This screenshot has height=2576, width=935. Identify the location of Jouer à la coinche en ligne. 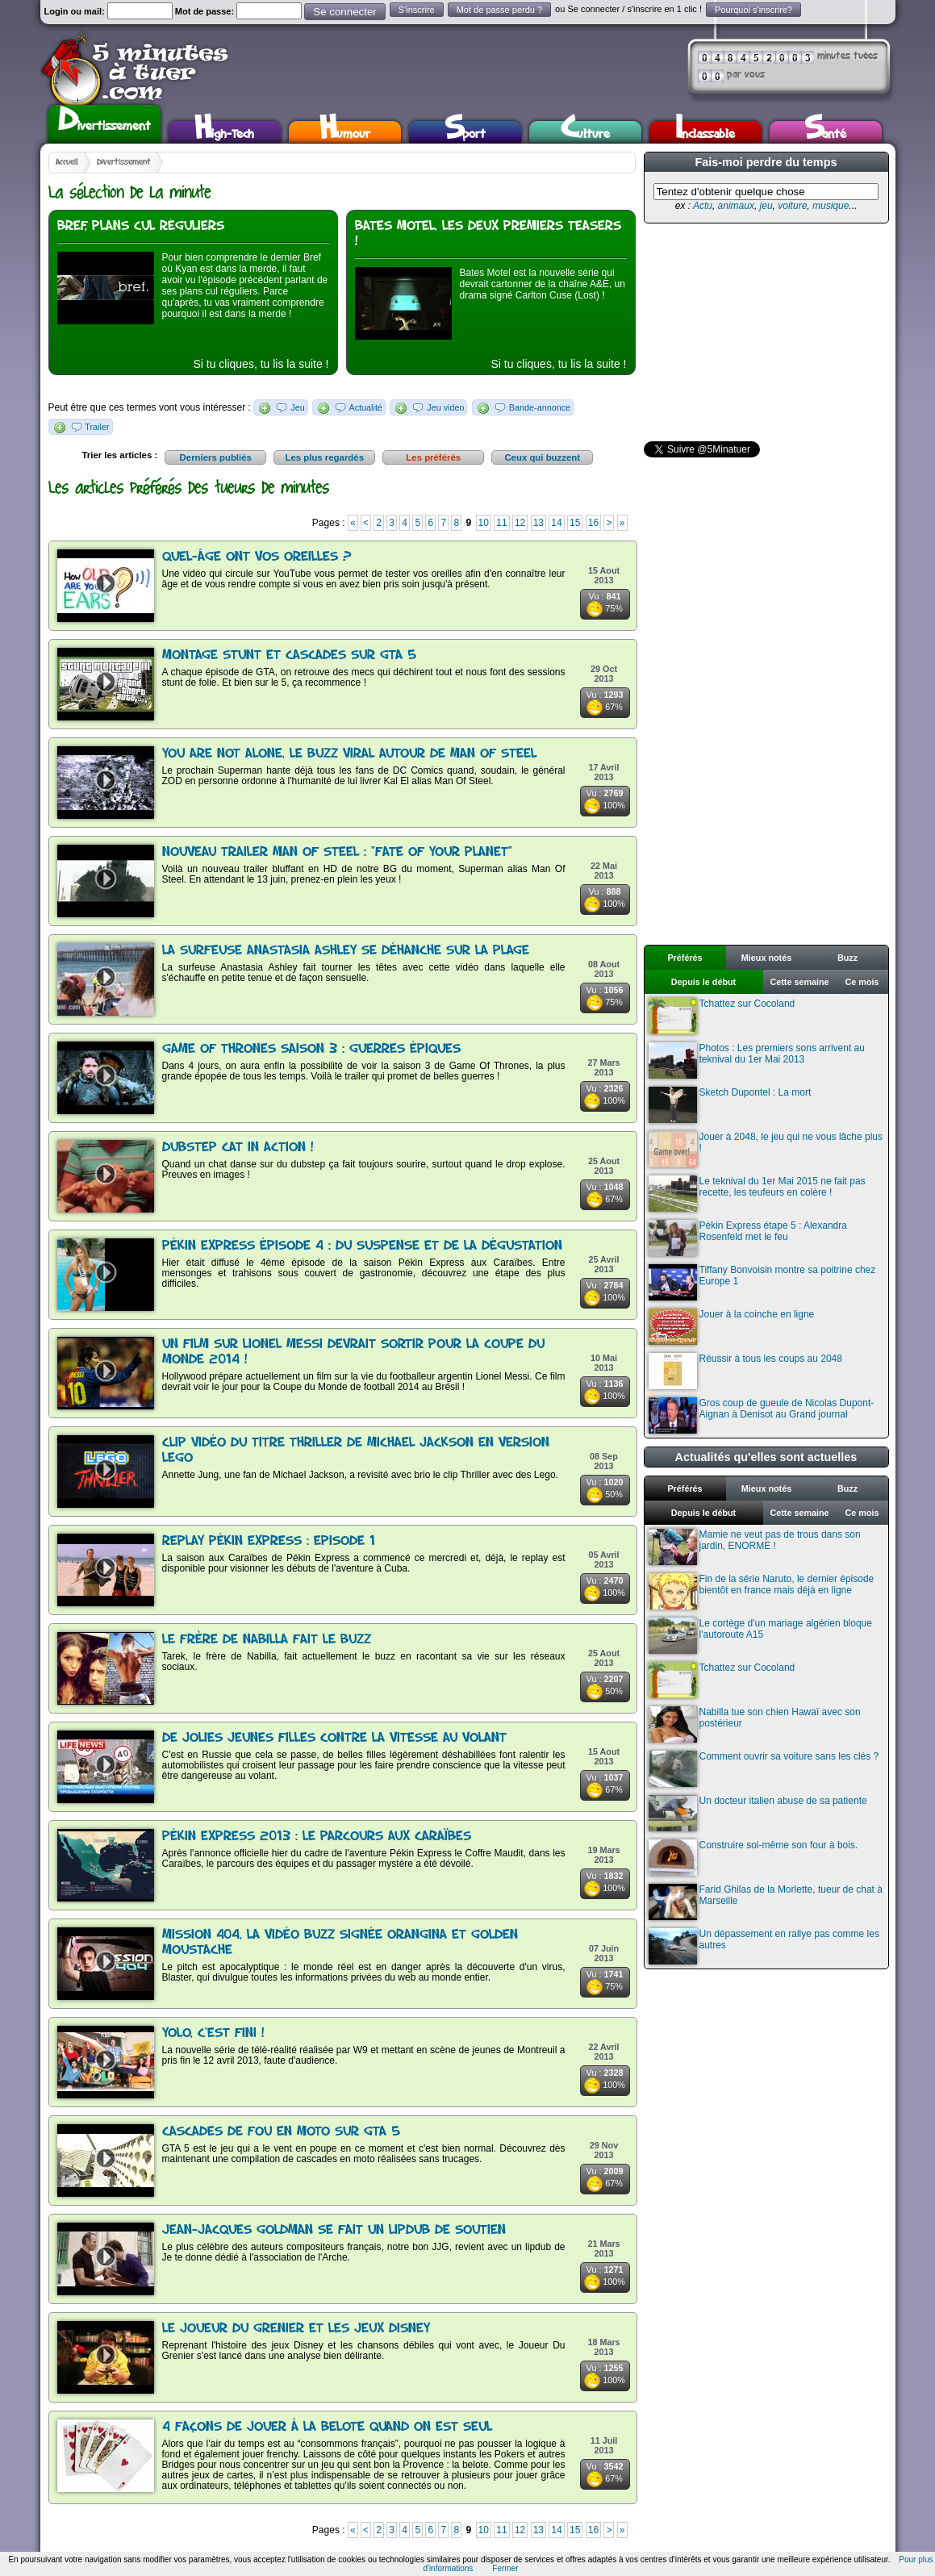
(732, 1327).